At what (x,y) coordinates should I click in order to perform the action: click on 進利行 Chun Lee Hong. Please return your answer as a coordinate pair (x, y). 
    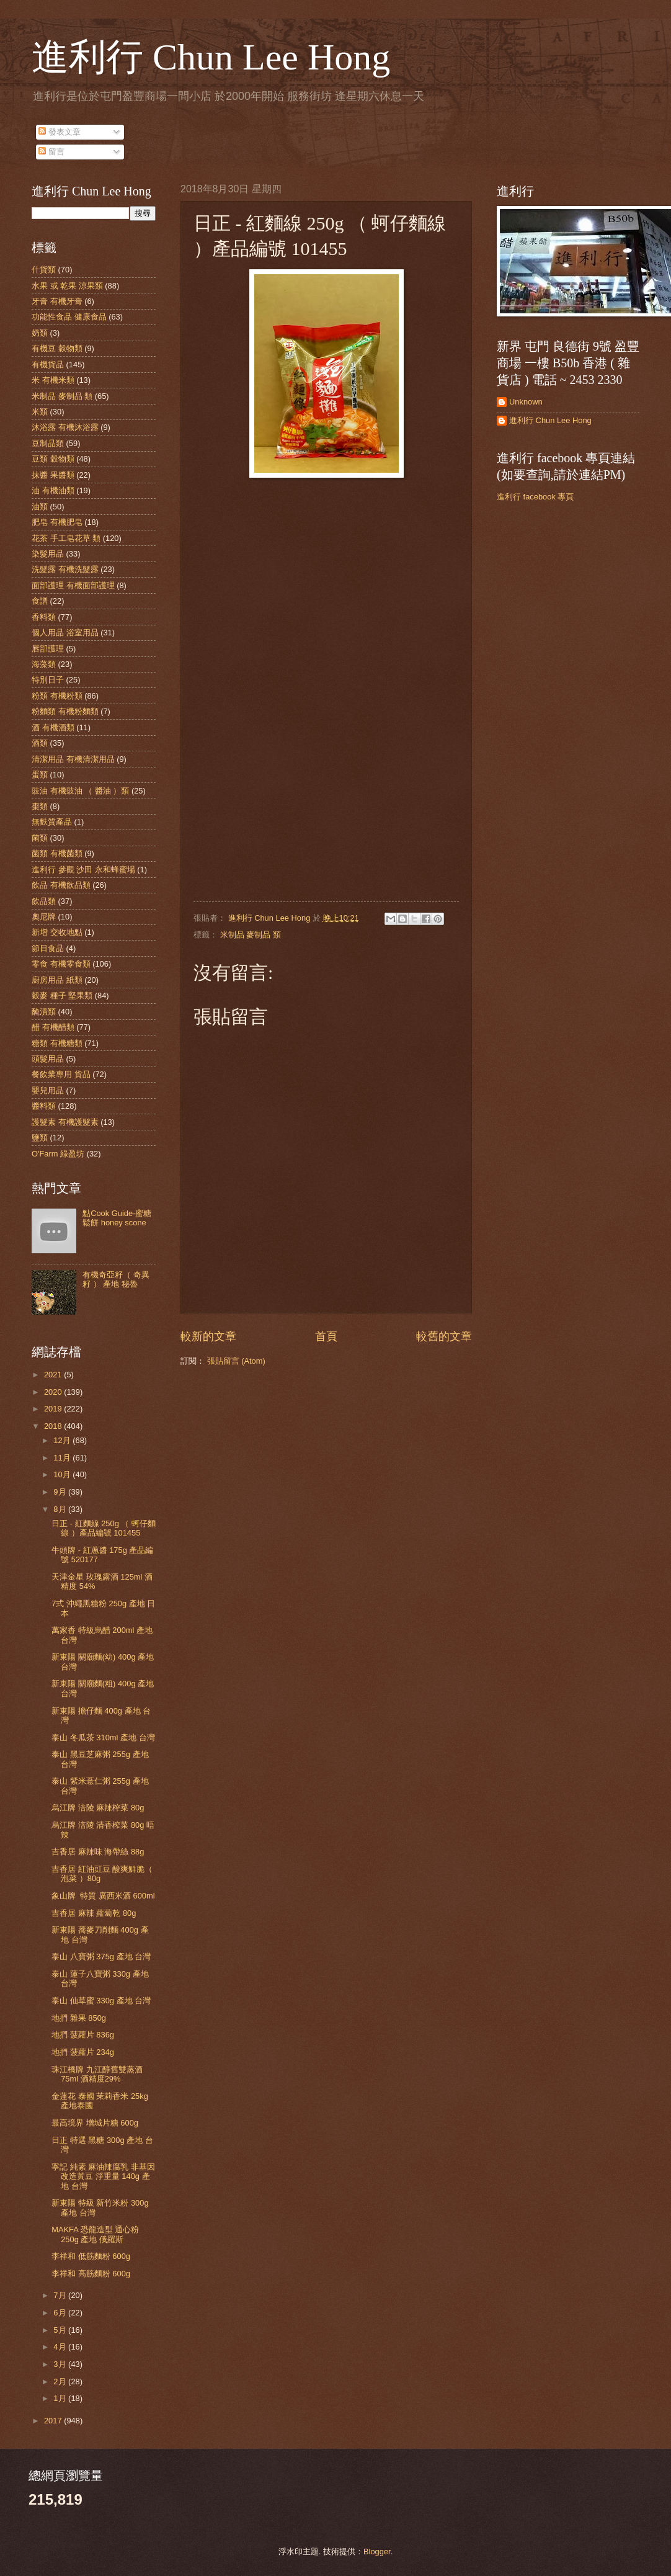
    Looking at the image, I should click on (211, 57).